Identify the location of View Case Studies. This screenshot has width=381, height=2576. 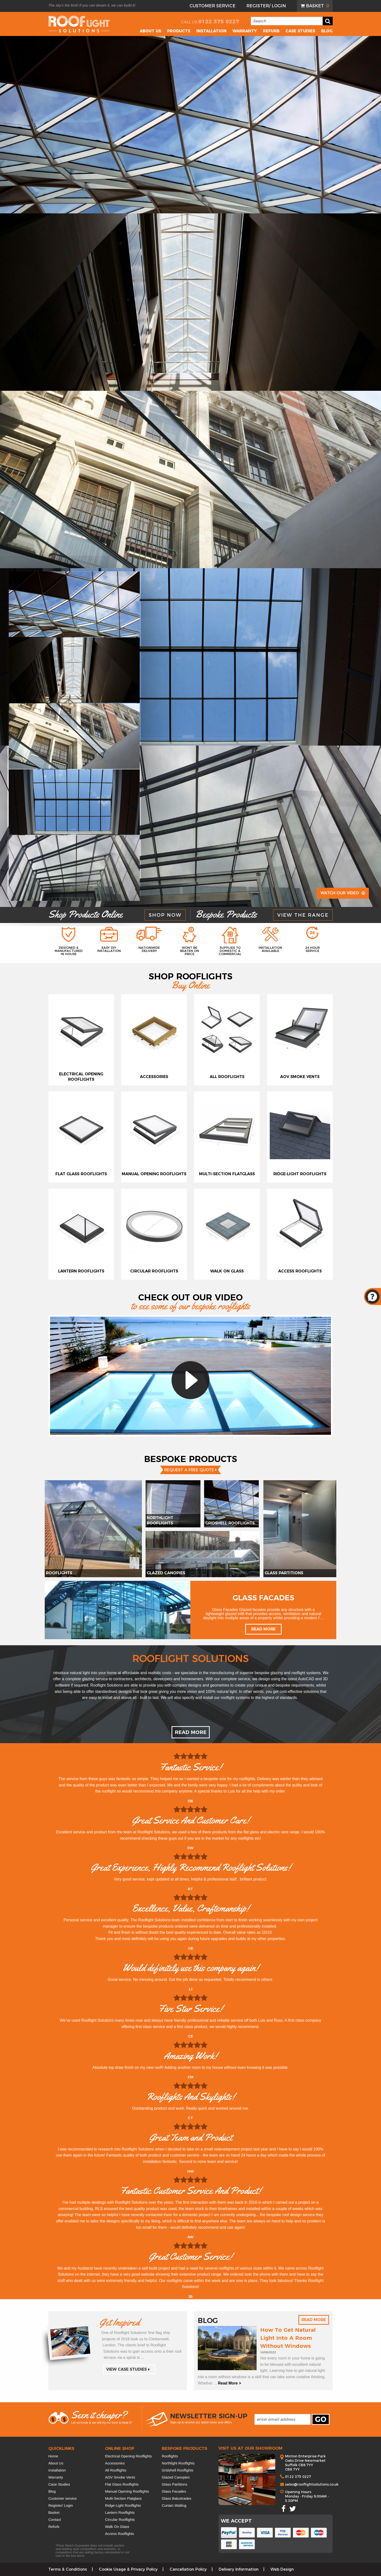
(126, 2369).